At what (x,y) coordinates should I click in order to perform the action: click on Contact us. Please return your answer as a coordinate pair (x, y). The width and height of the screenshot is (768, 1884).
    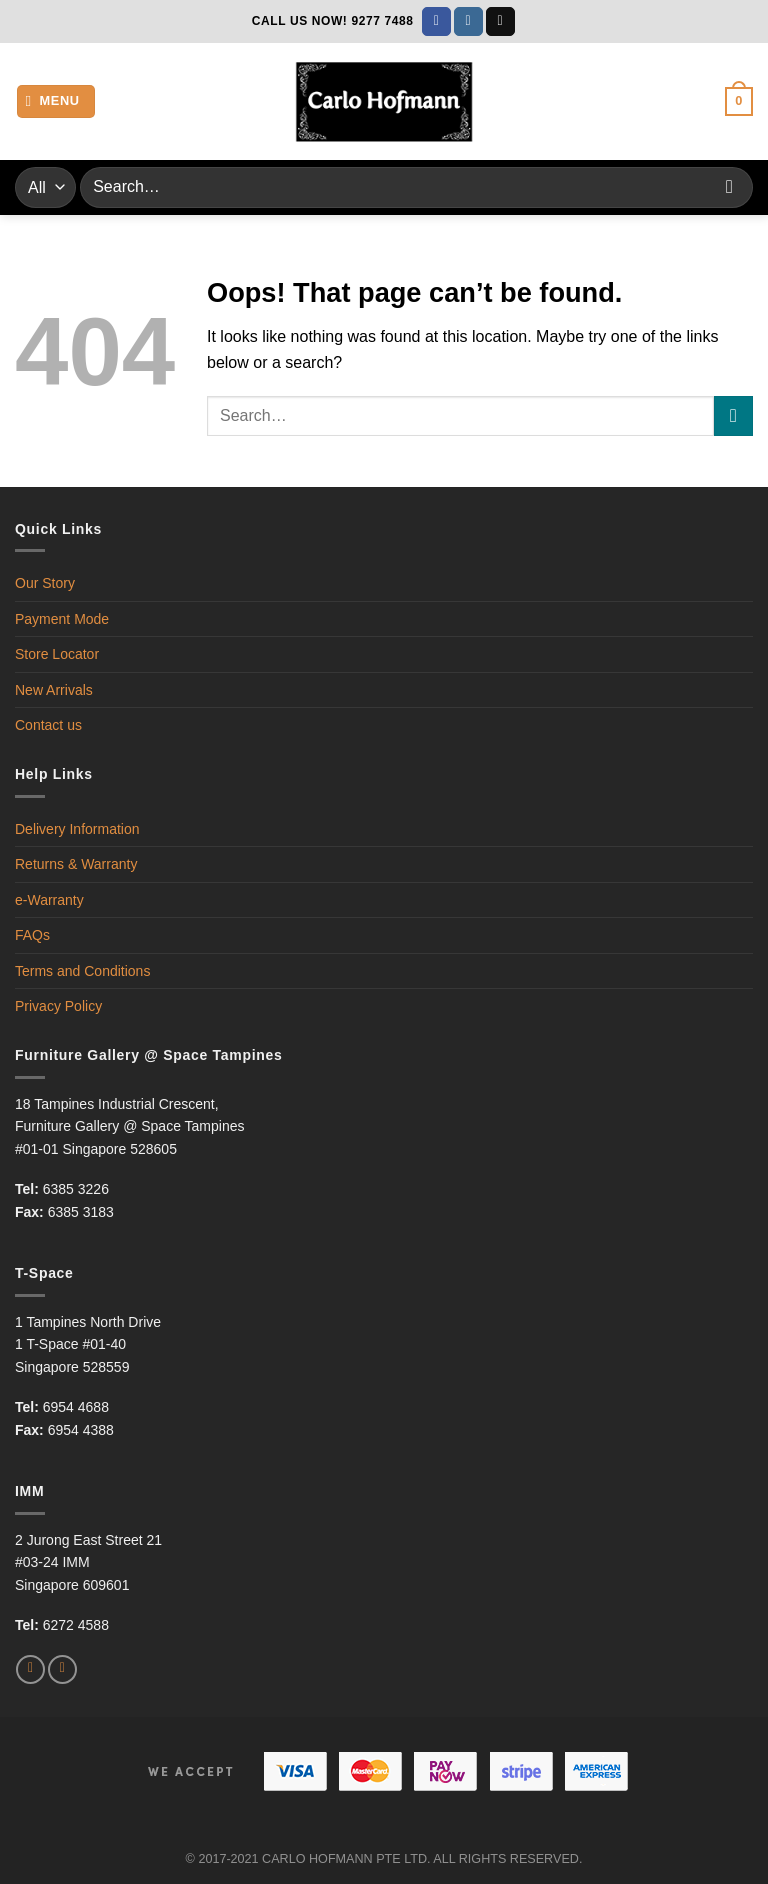
    Looking at the image, I should click on (48, 725).